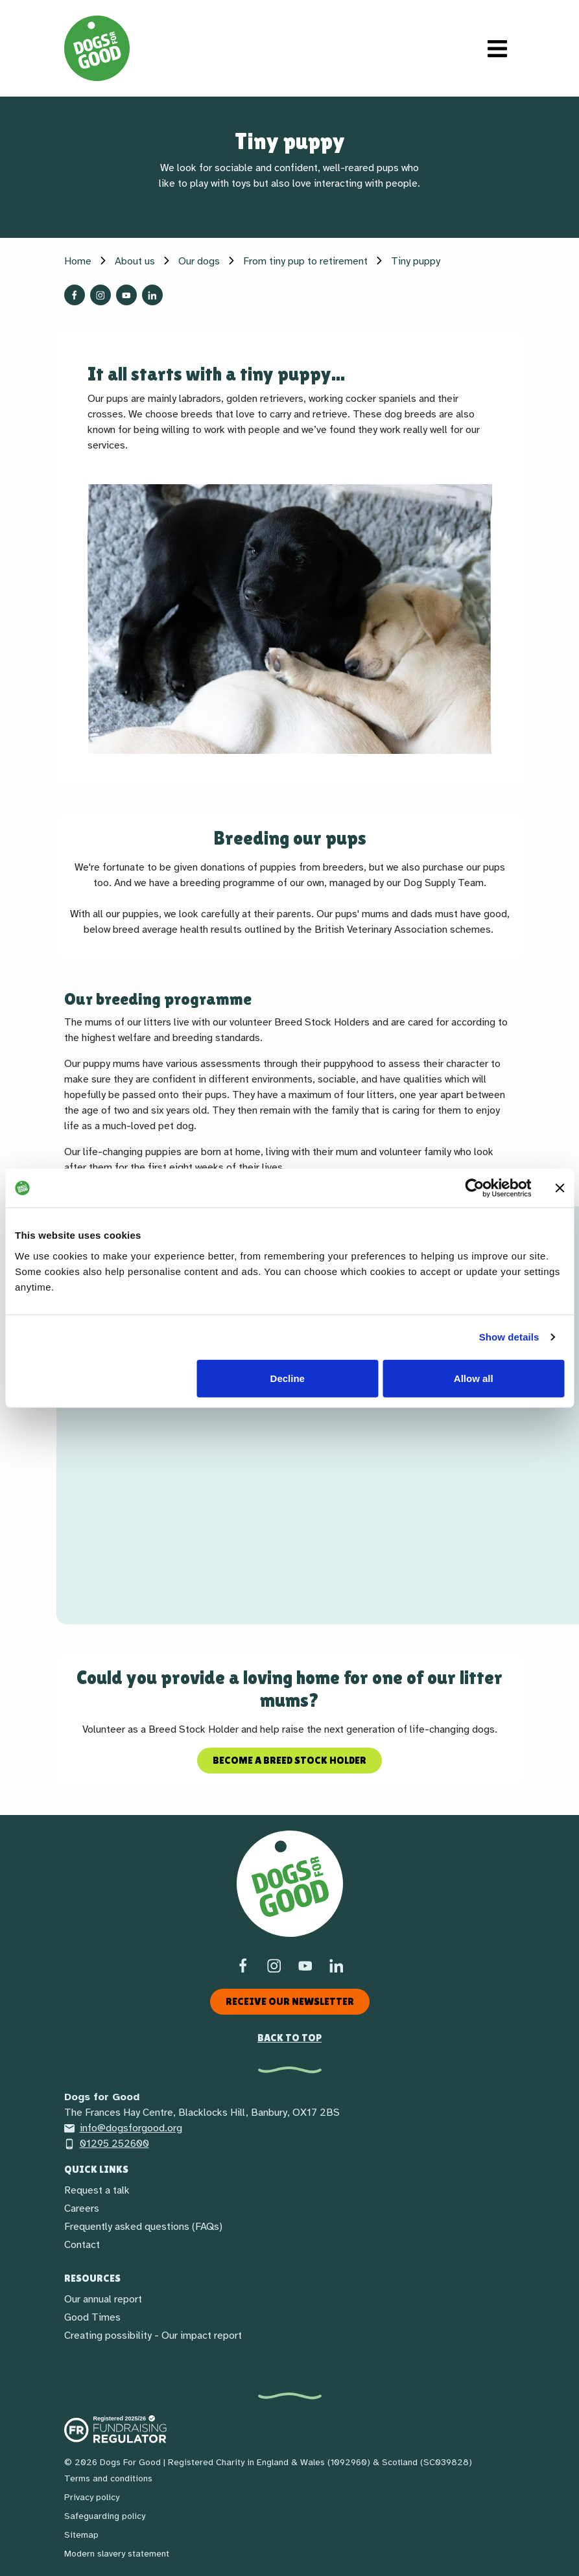 This screenshot has width=579, height=2576. Describe the element at coordinates (143, 2226) in the screenshot. I see `Frequently asked questions (FAQs)` at that location.